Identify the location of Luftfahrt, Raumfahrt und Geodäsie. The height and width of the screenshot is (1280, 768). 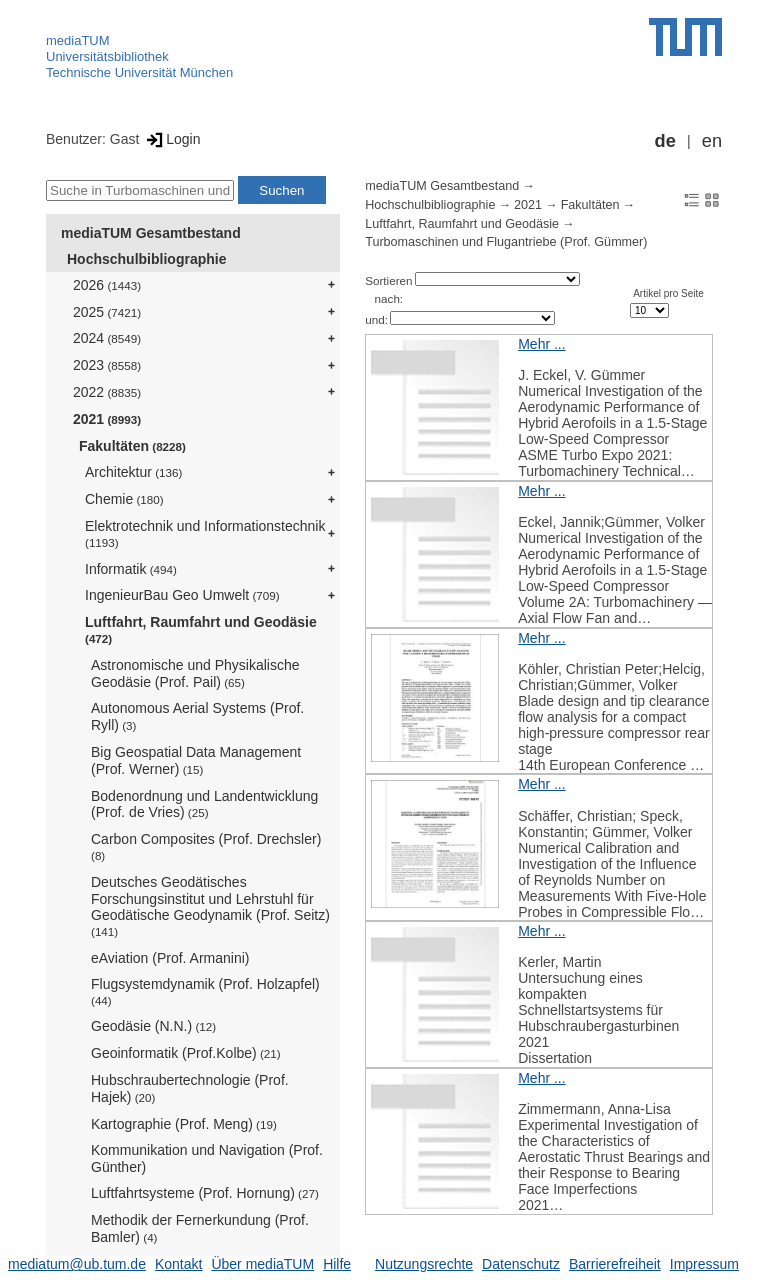
(201, 629).